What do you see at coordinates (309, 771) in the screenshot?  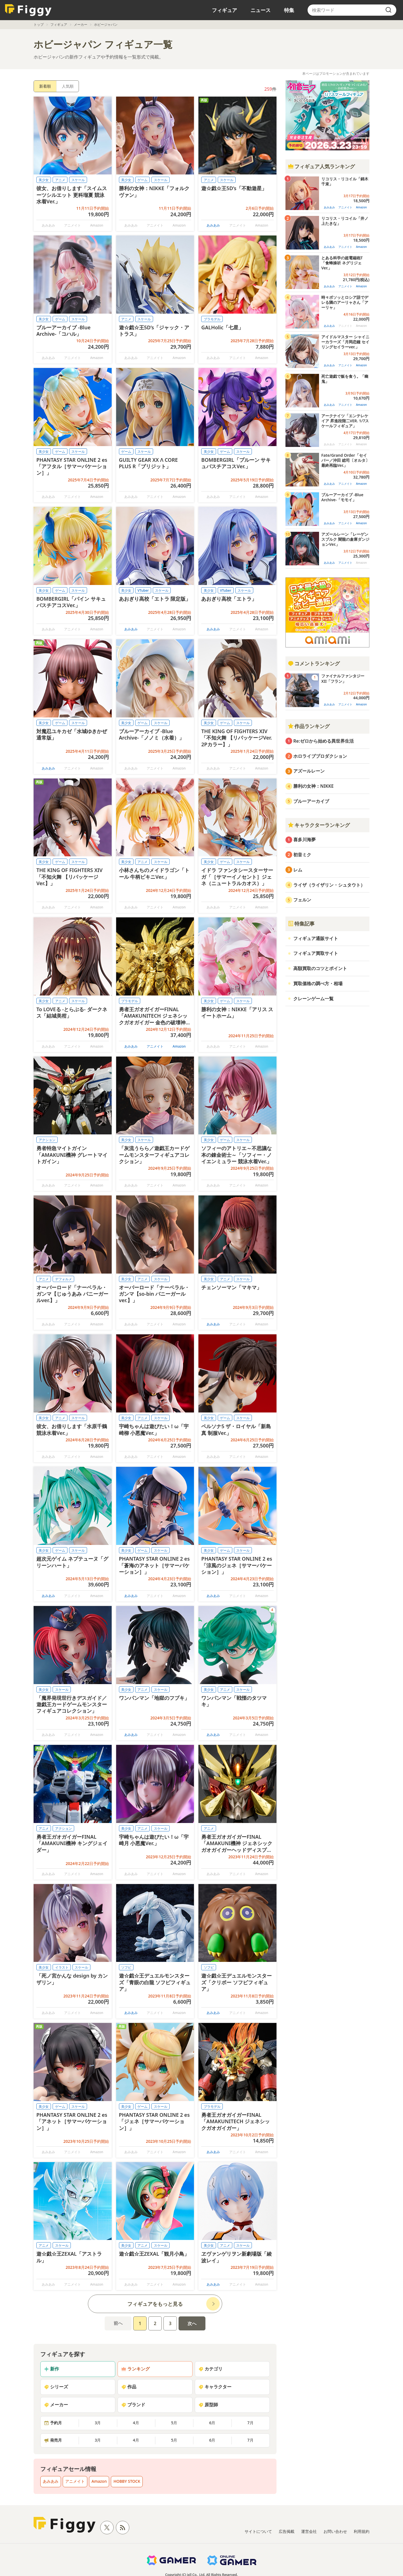 I see `アズールレーン` at bounding box center [309, 771].